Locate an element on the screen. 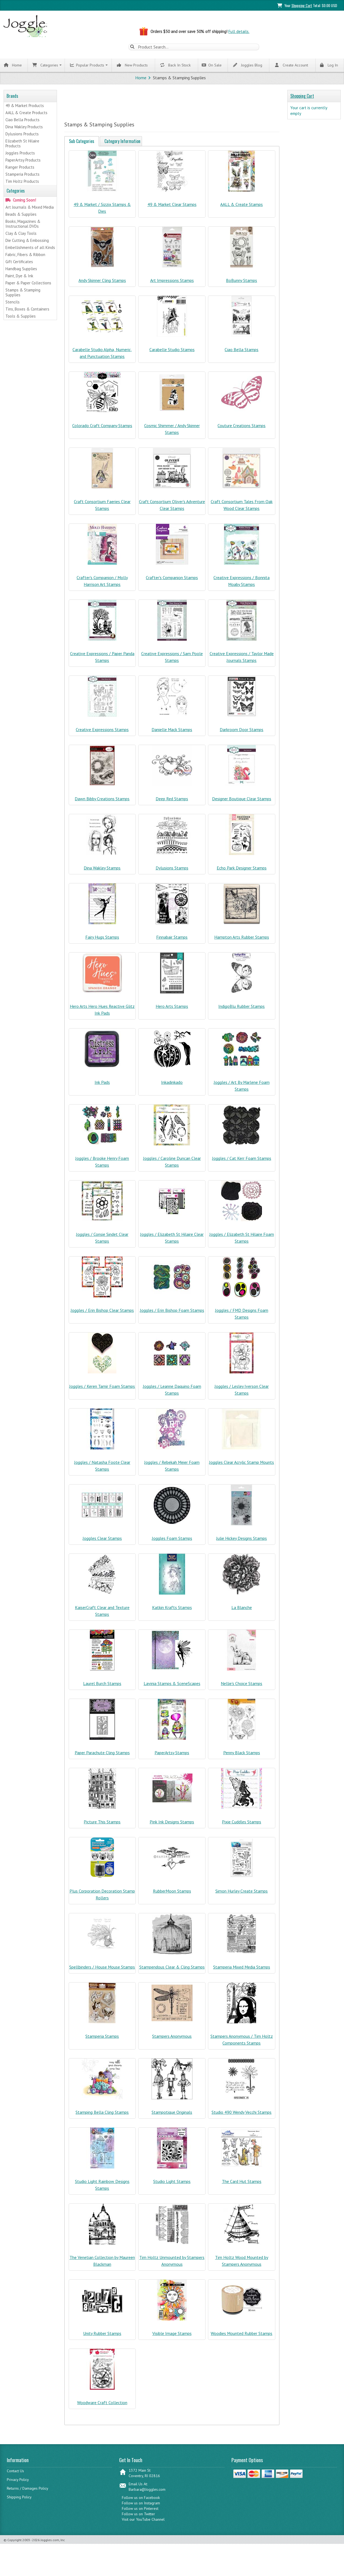 The image size is (344, 2576). Popular Products is located at coordinates (87, 65).